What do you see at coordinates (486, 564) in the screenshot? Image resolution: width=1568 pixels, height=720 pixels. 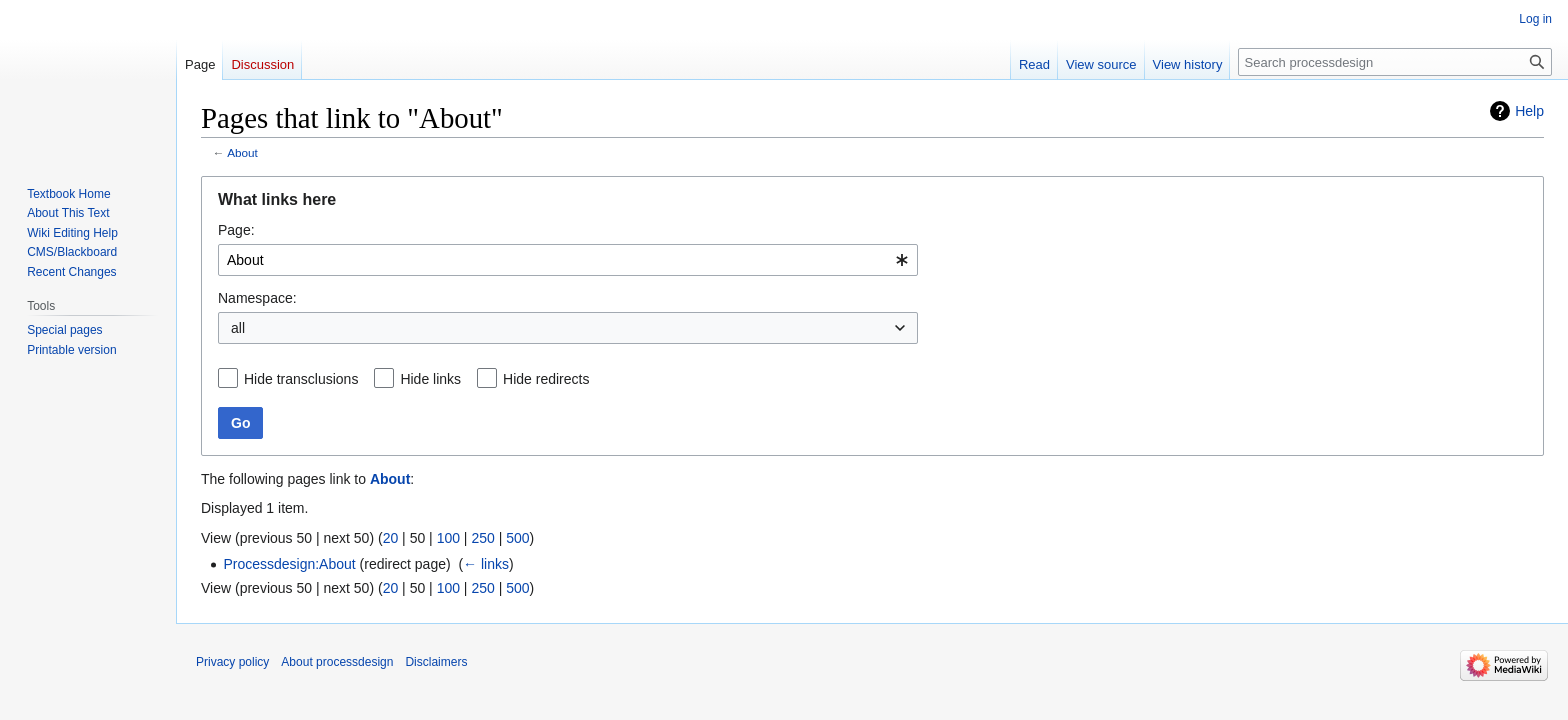 I see `← links` at bounding box center [486, 564].